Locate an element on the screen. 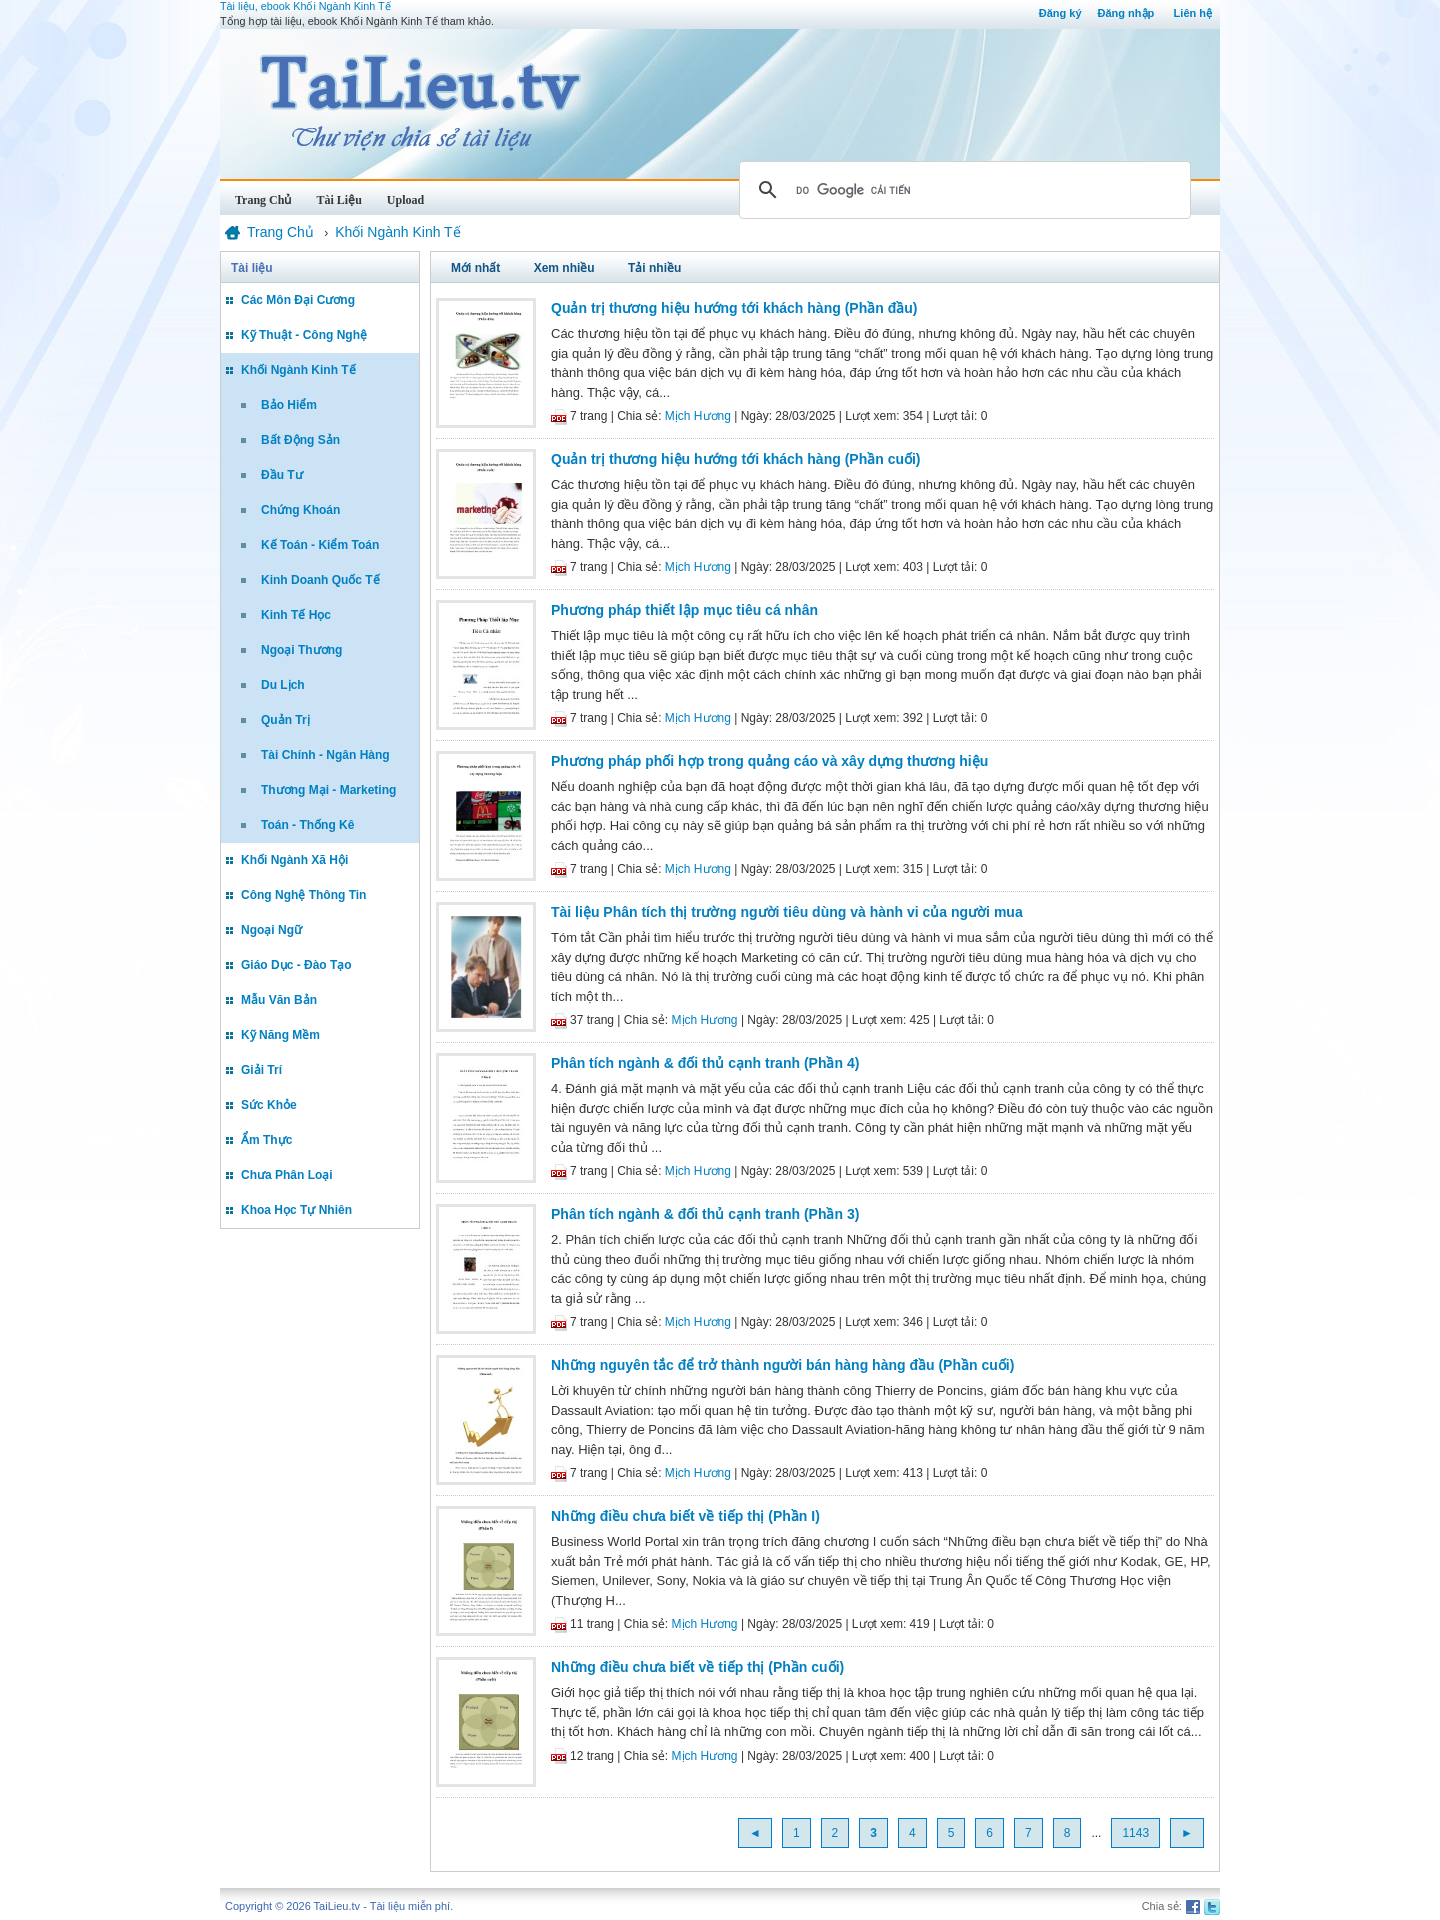  Tài Chính - Ngân Hàng is located at coordinates (325, 755).